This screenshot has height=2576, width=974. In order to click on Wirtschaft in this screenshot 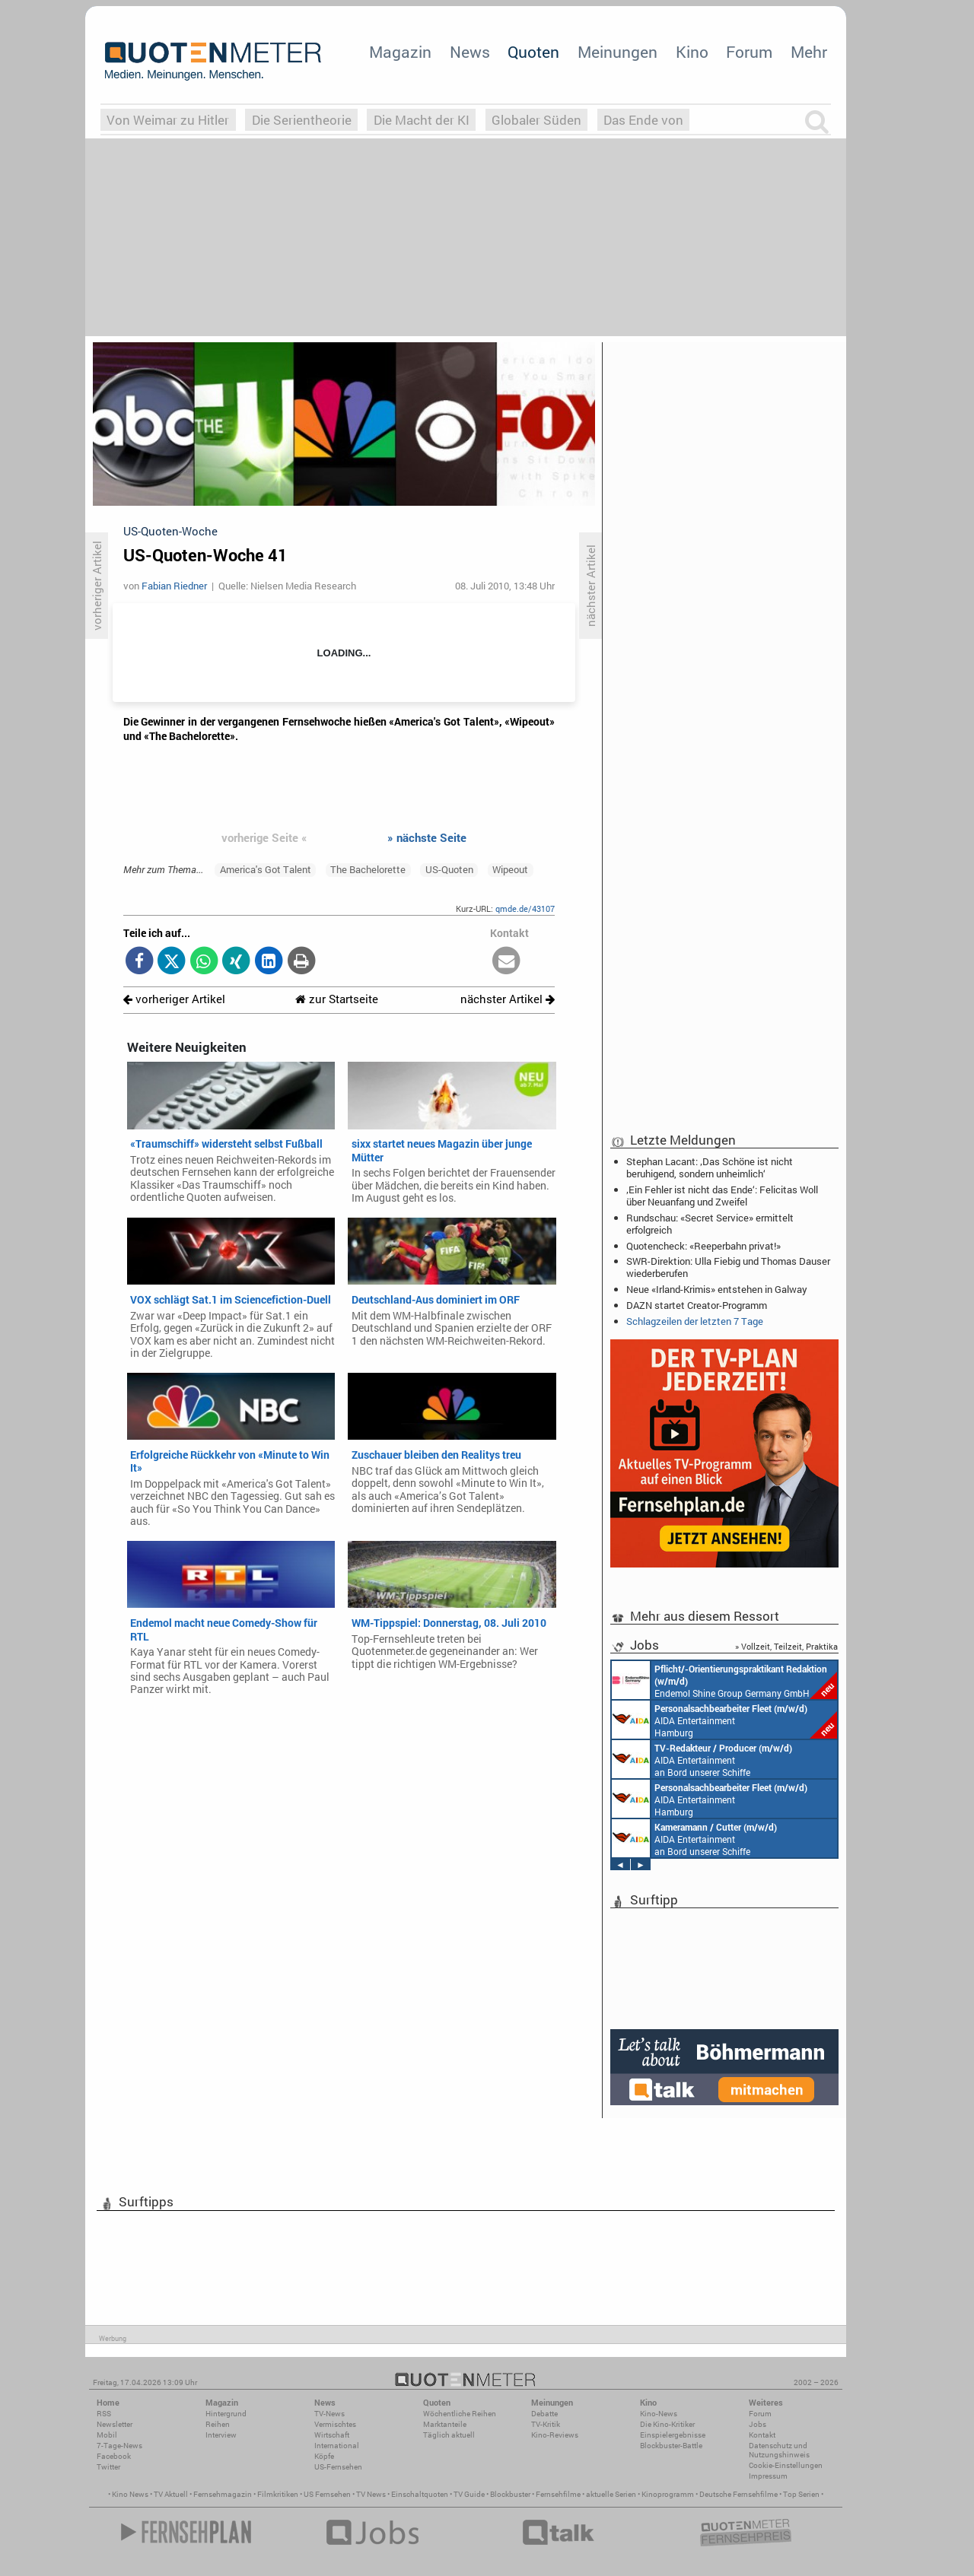, I will do `click(331, 2435)`.